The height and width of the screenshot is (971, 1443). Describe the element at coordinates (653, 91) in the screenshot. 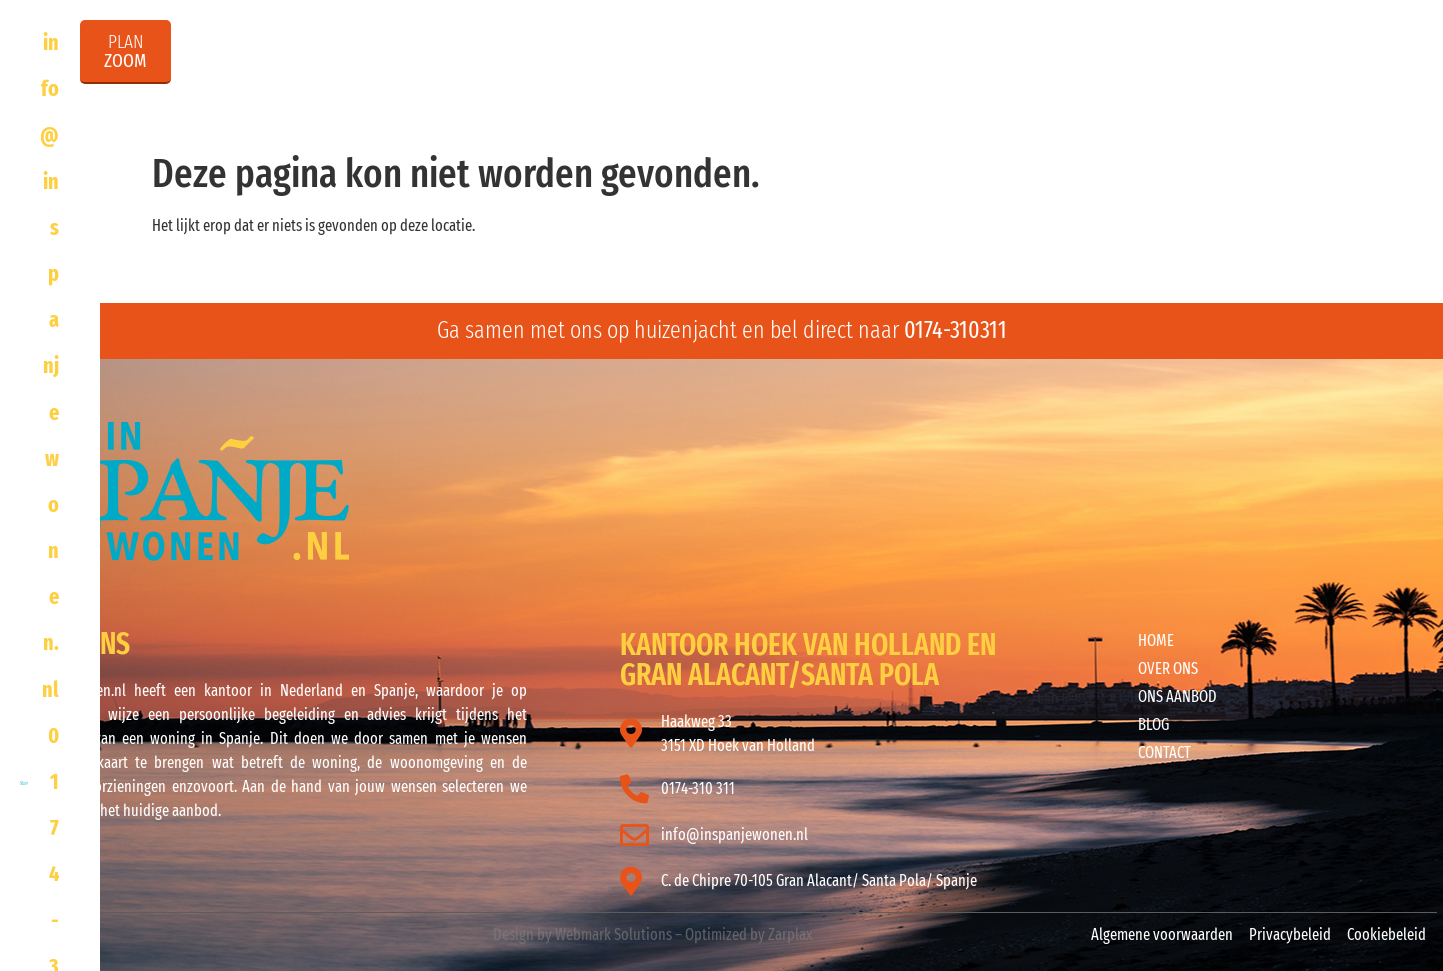

I see `Over ons` at that location.